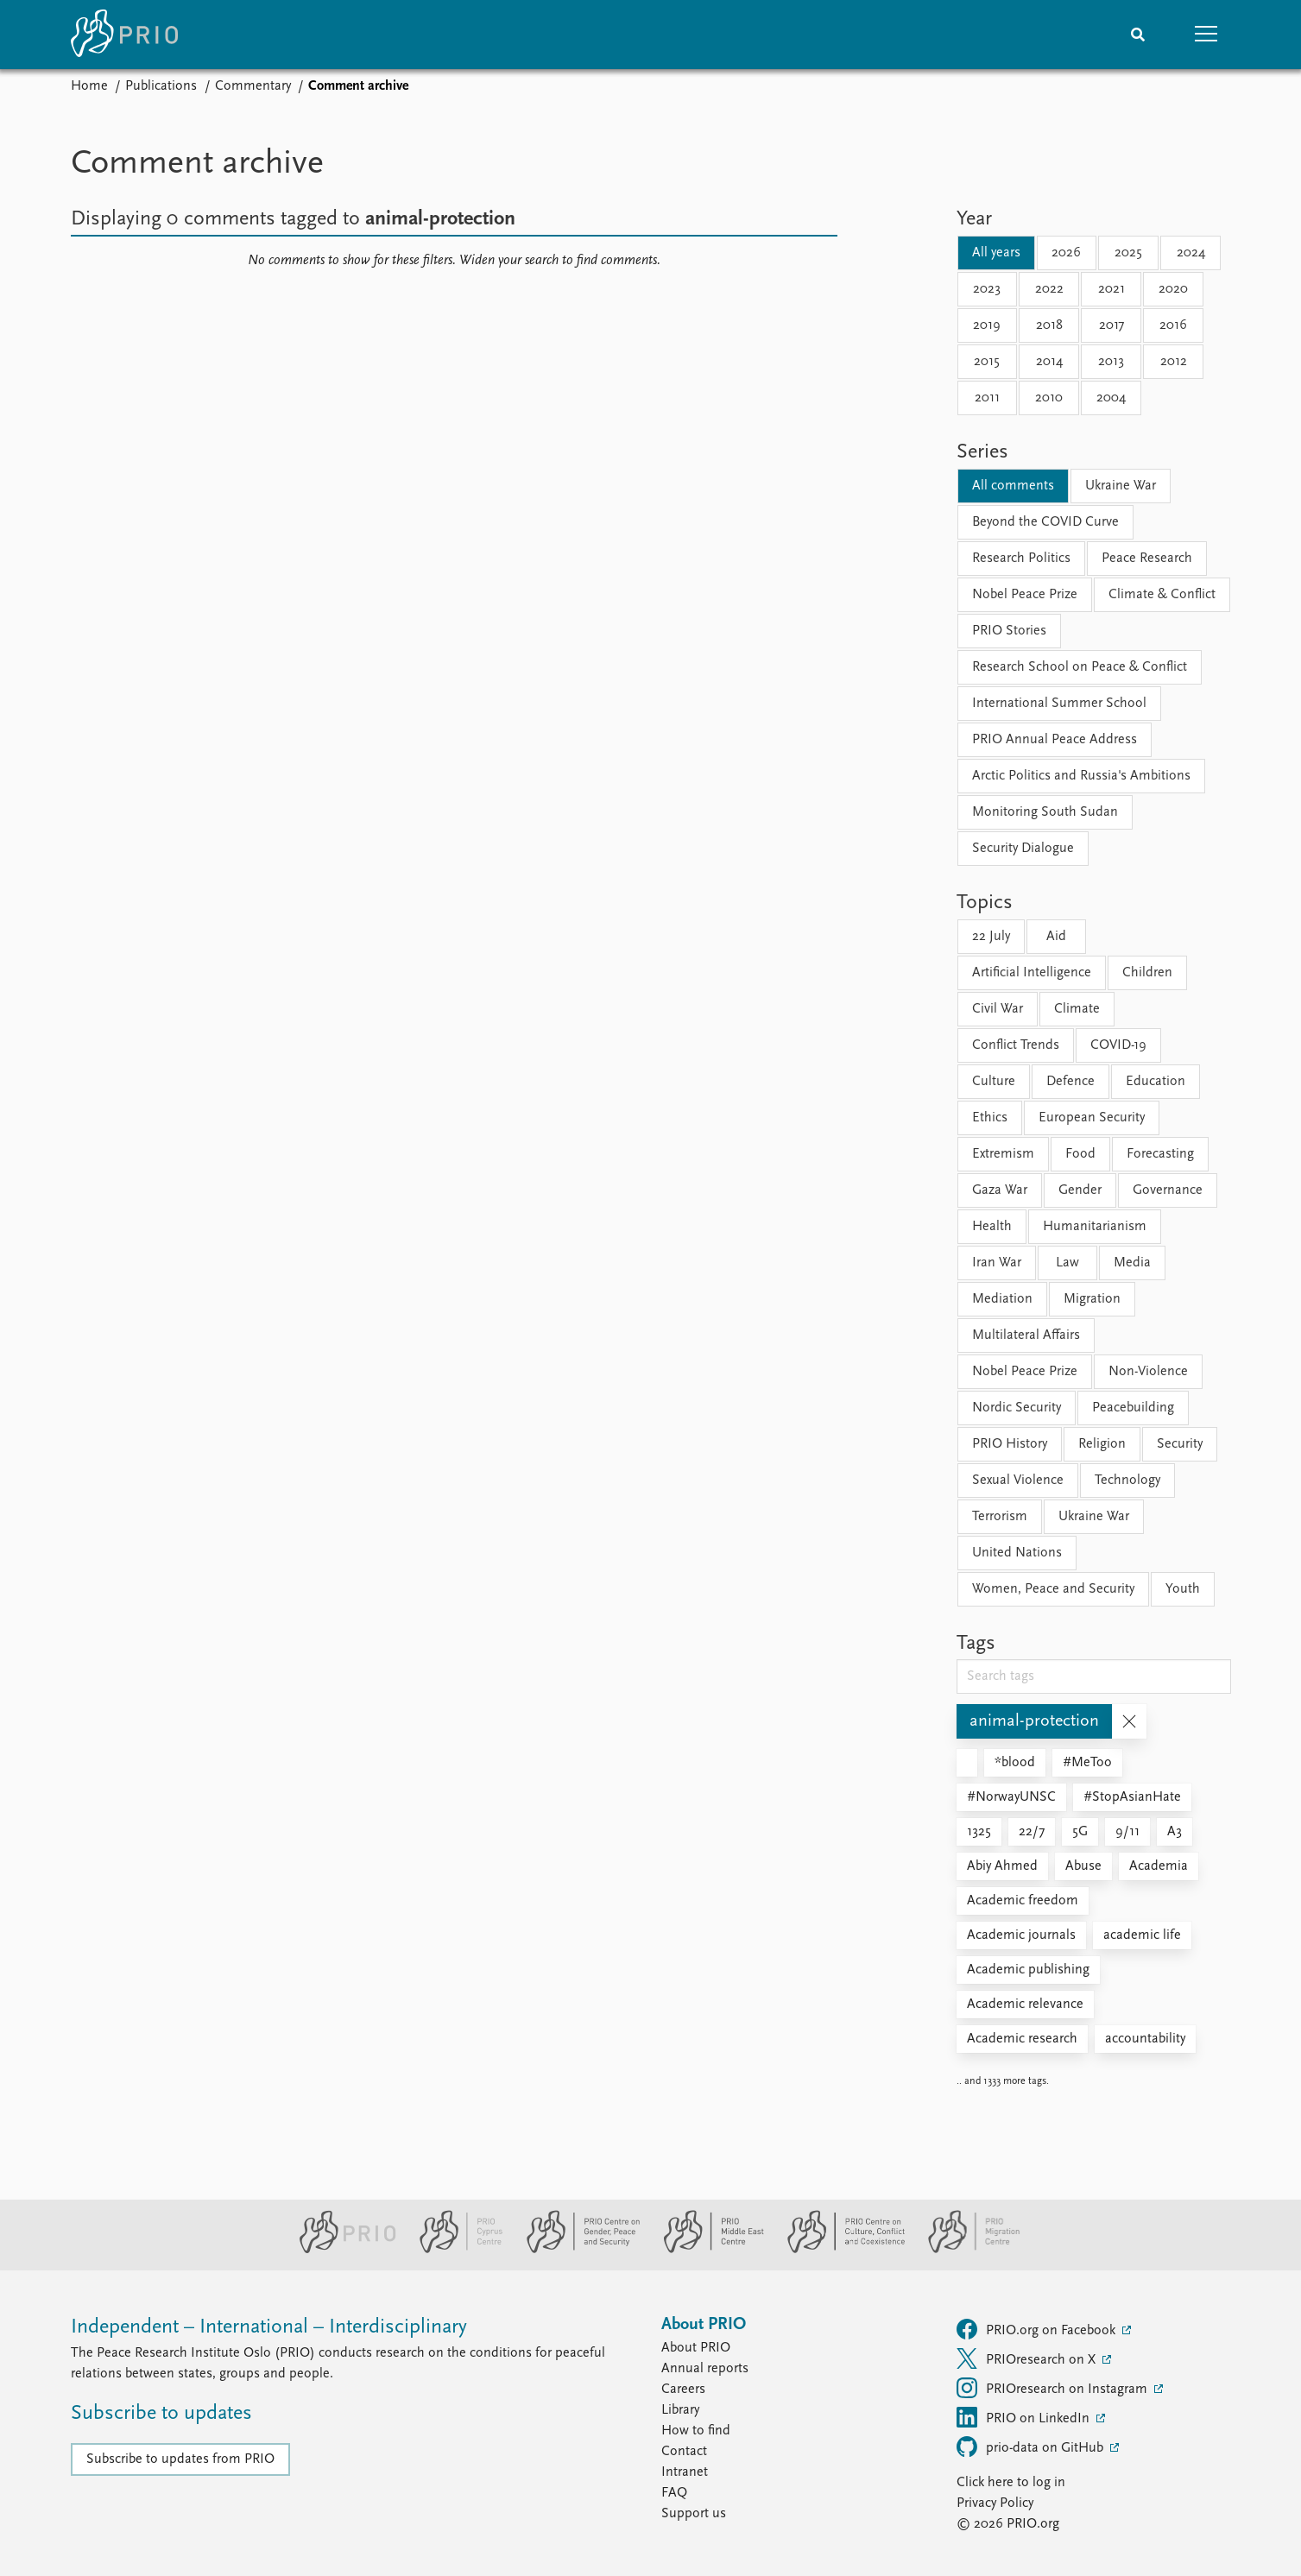 Image resolution: width=1301 pixels, height=2576 pixels. I want to click on [button], so click(1206, 34).